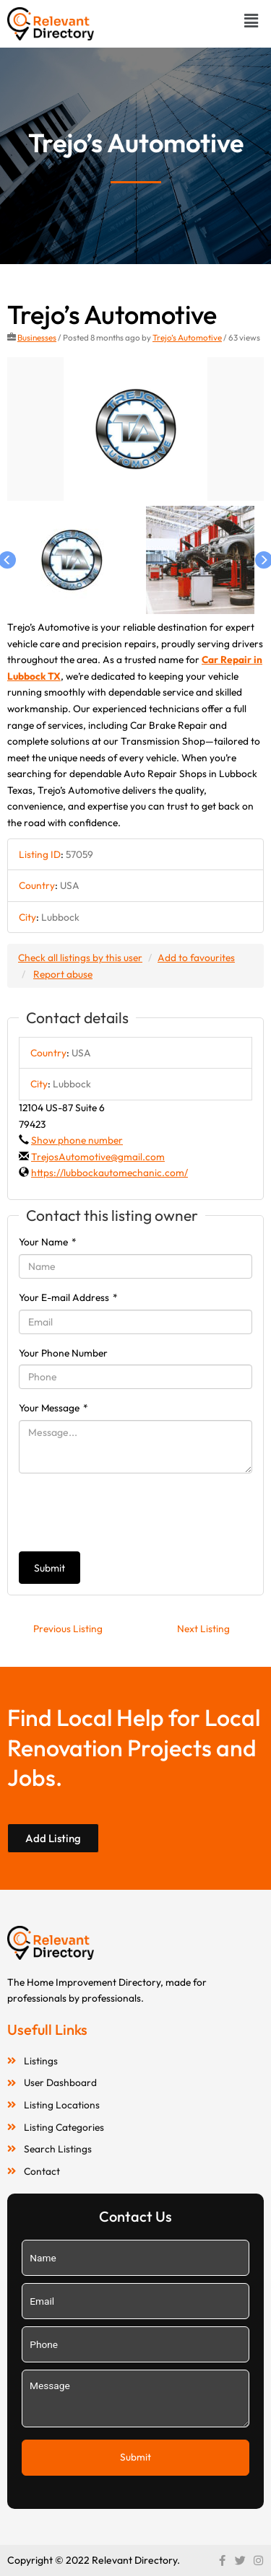 Image resolution: width=271 pixels, height=2576 pixels. I want to click on Your E-mail Address, so click(68, 1297).